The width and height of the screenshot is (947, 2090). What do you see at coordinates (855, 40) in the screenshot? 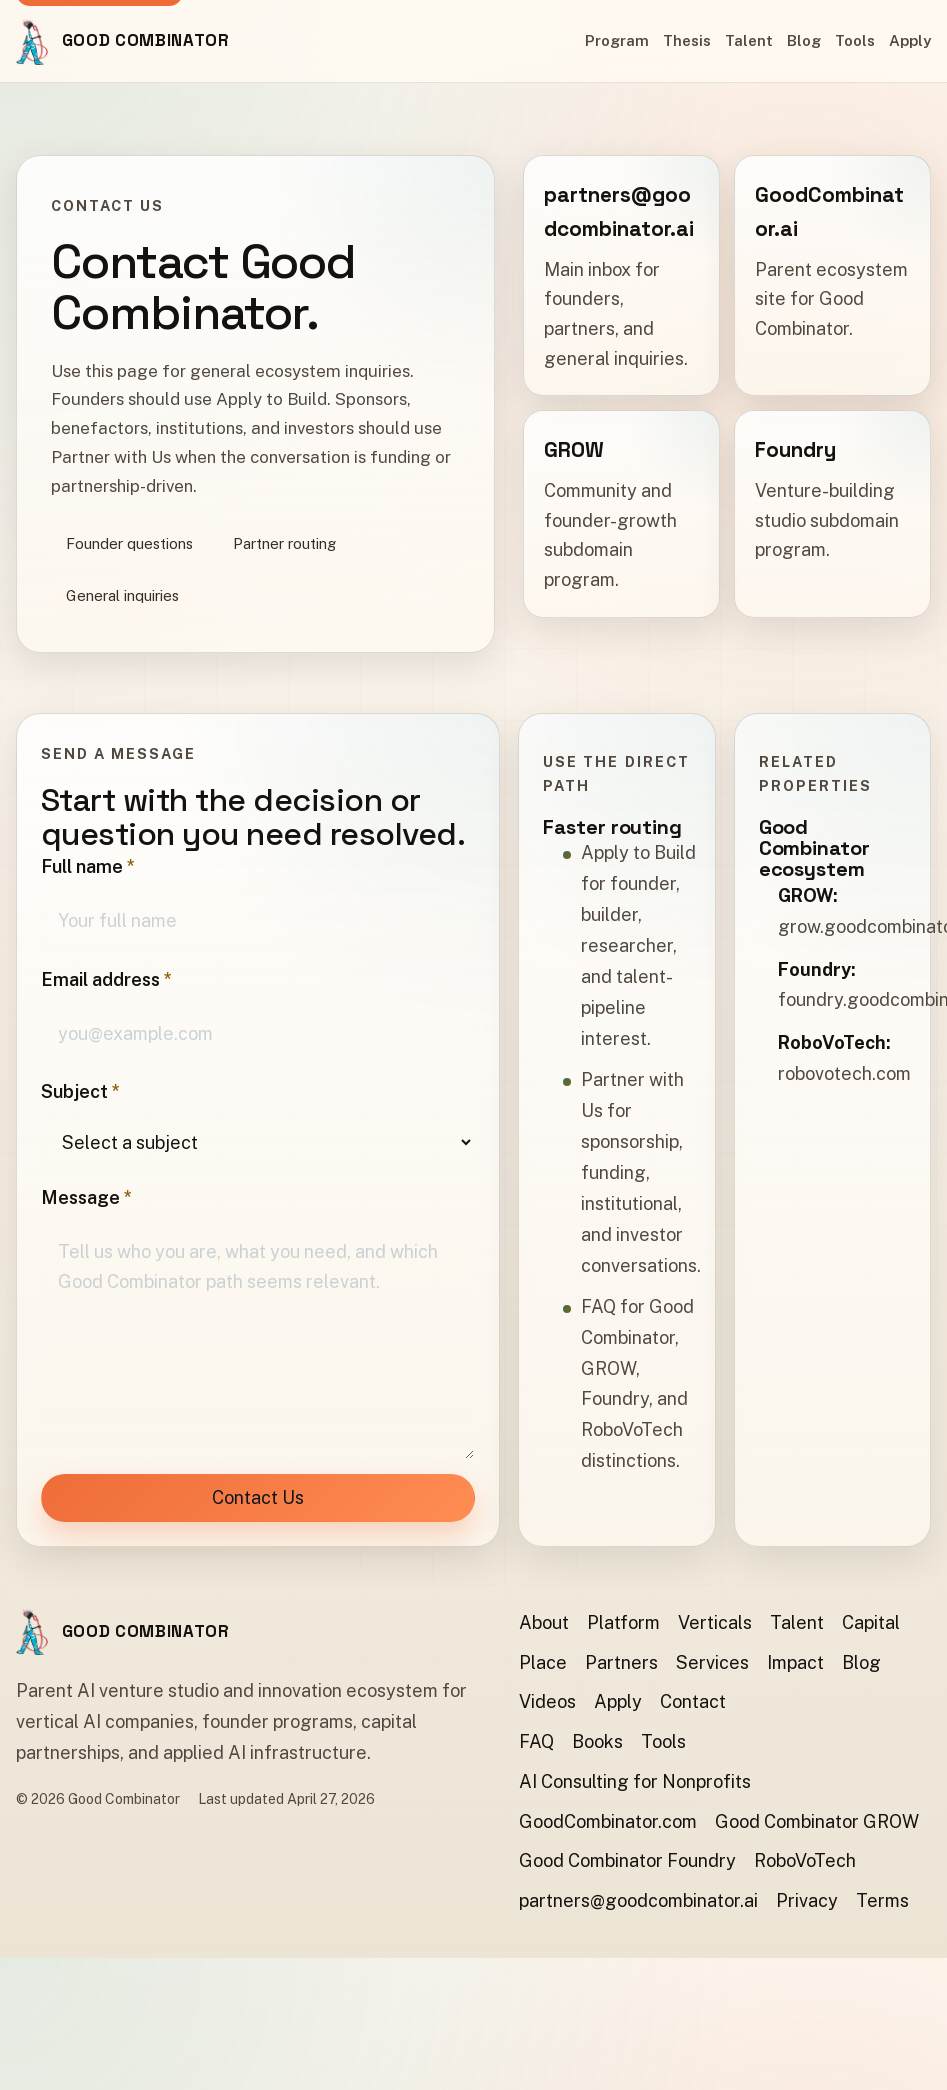
I see `Tools` at bounding box center [855, 40].